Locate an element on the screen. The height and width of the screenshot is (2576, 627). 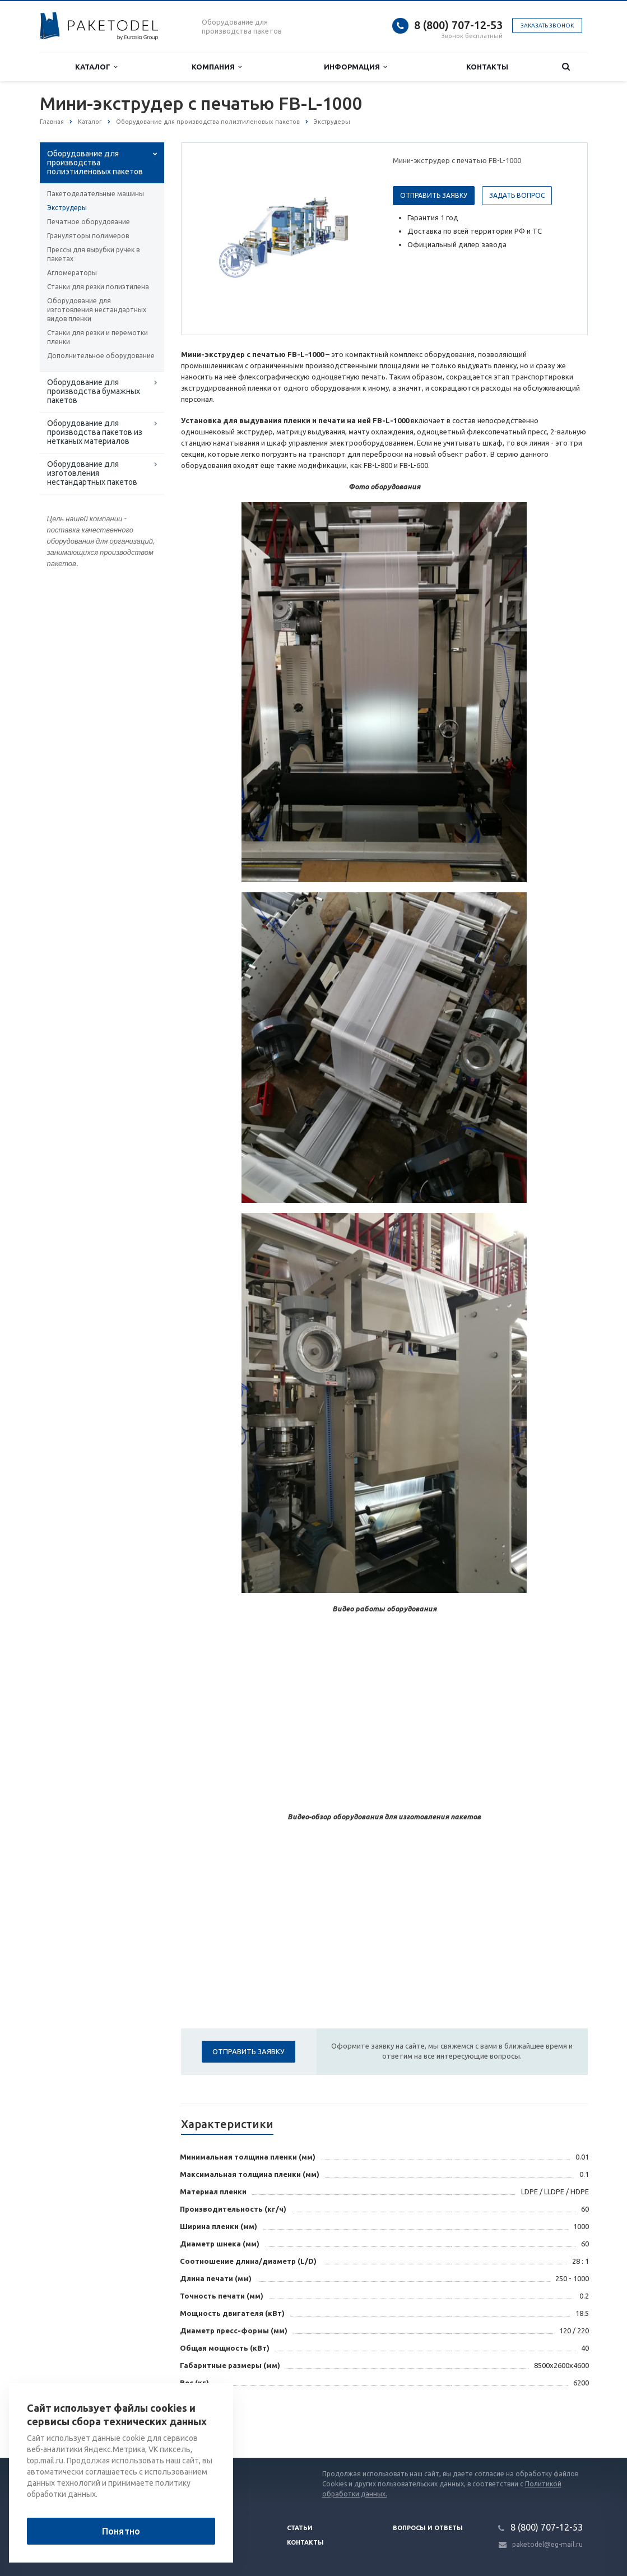
Дополнительное оборудование is located at coordinates (101, 355).